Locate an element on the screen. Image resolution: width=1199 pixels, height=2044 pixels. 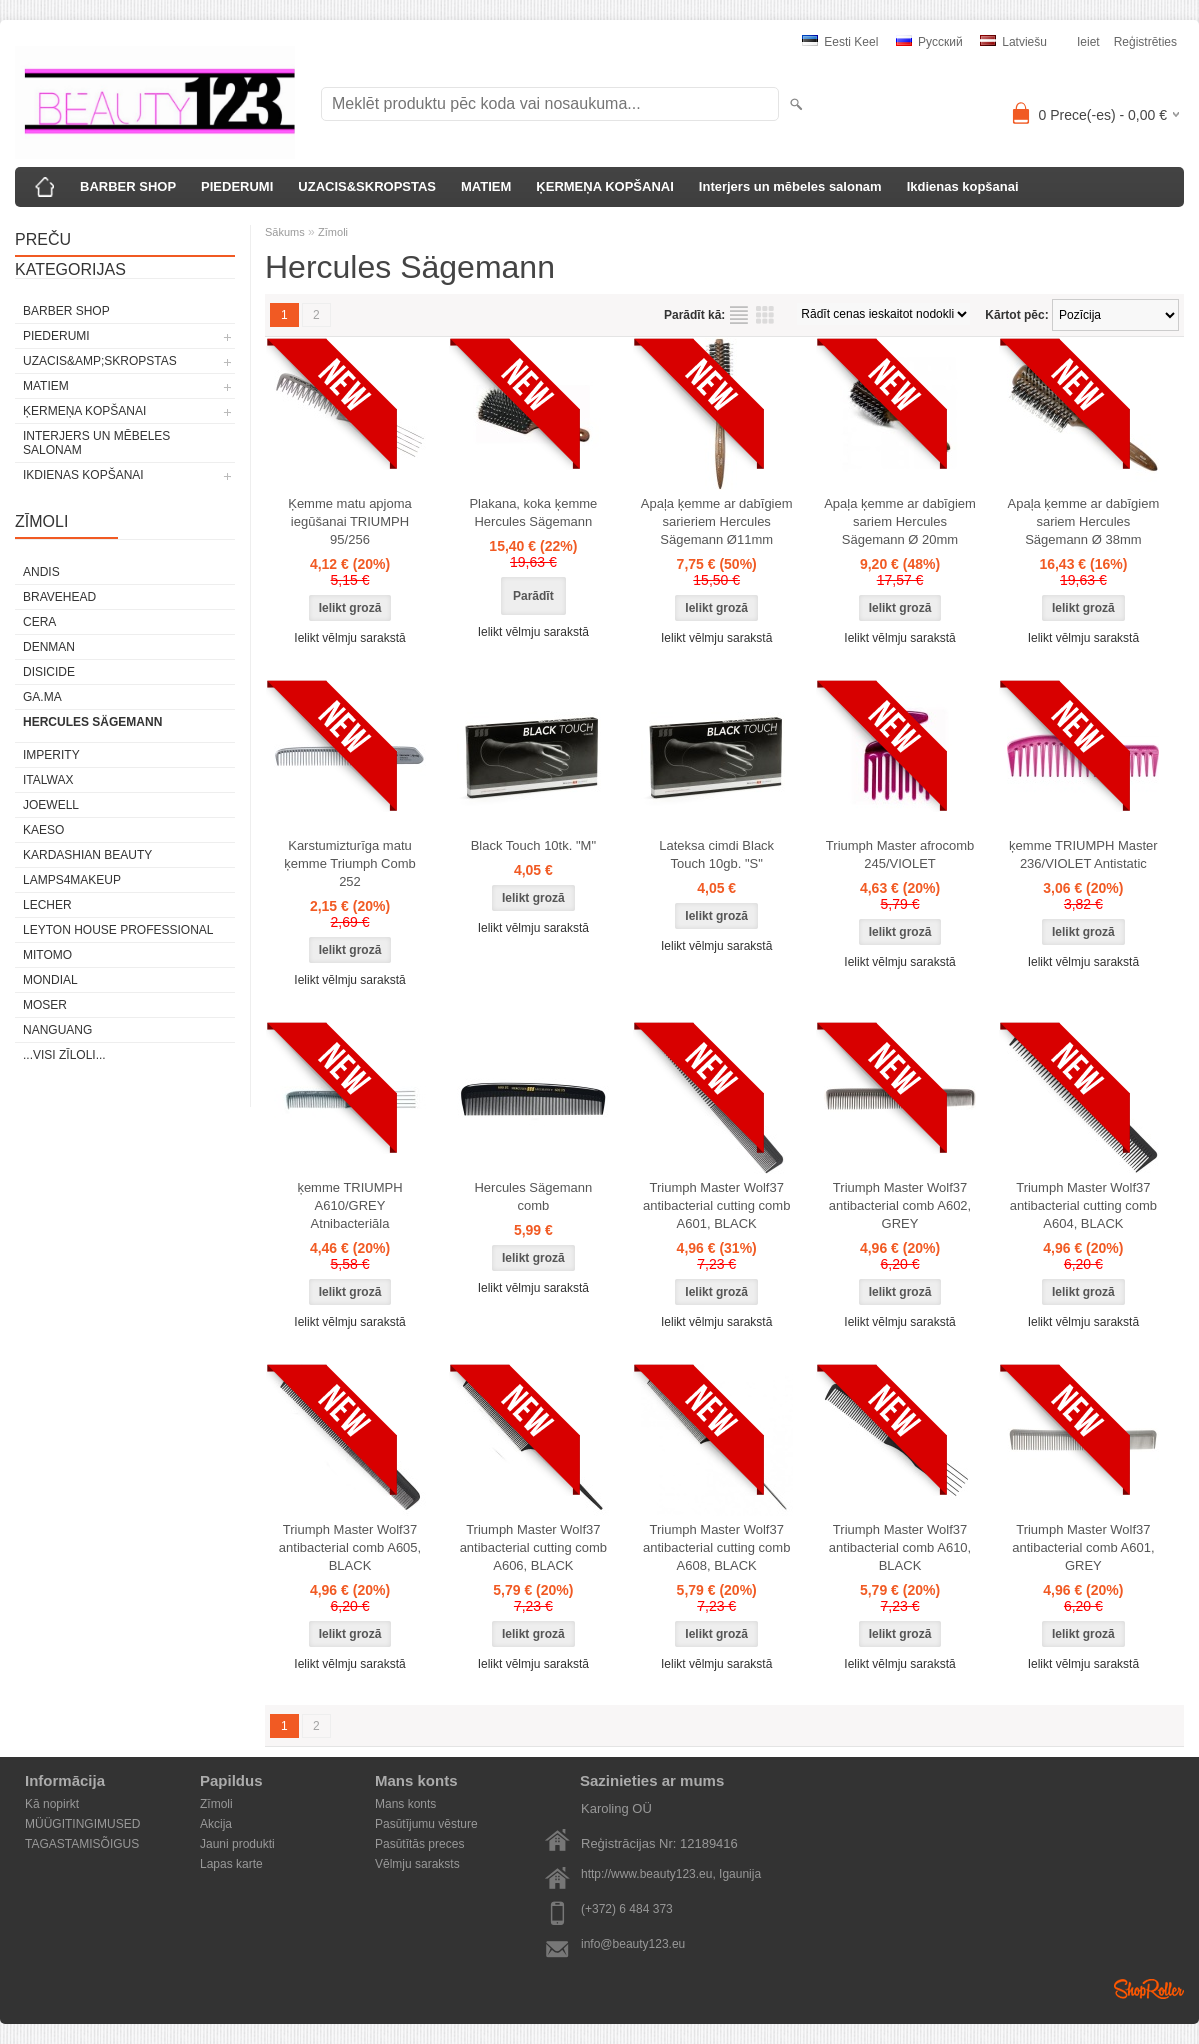
Akcija is located at coordinates (216, 1824).